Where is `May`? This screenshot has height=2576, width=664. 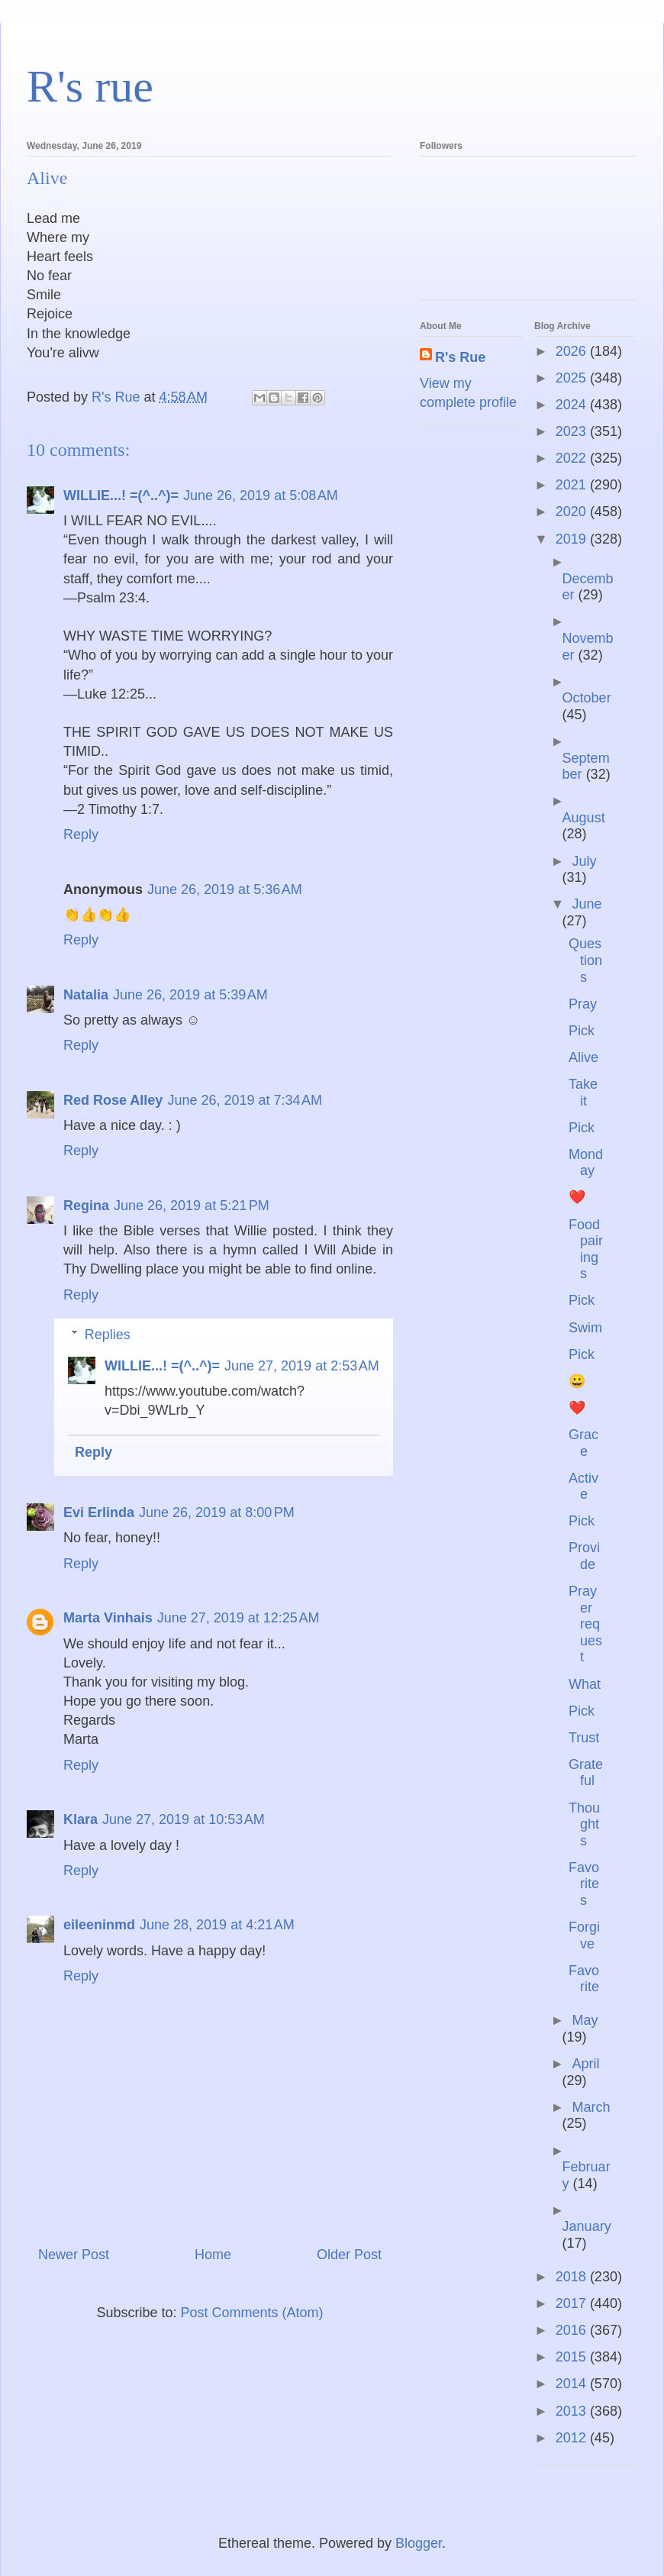 May is located at coordinates (585, 2020).